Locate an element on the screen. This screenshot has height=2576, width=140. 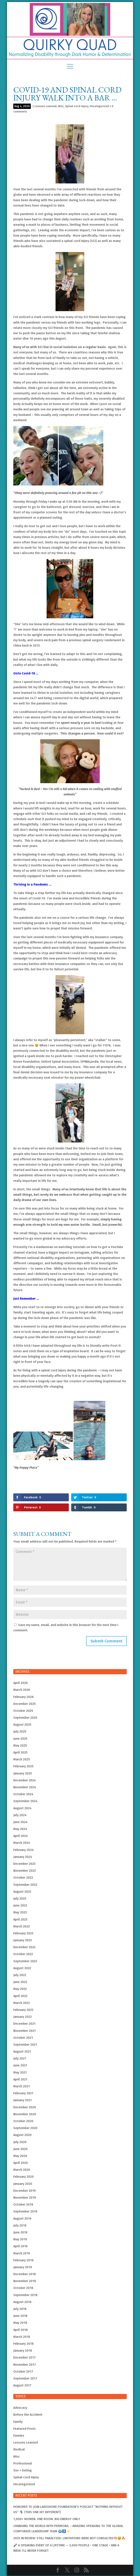
February 2018 is located at coordinates (23, 2344).